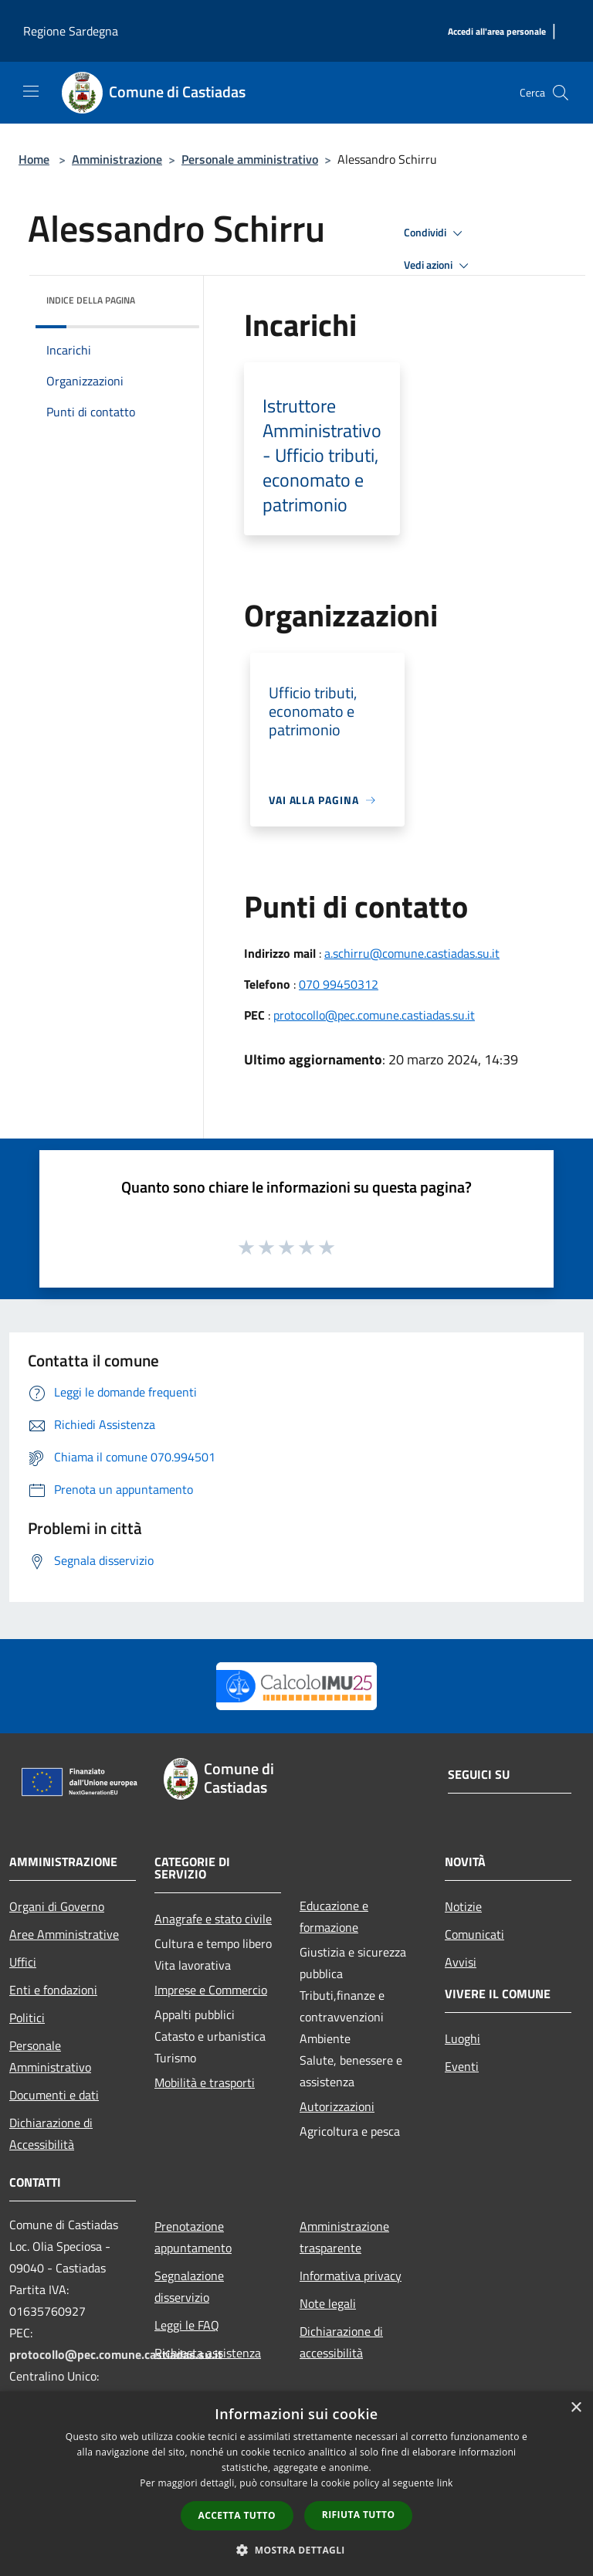 Image resolution: width=593 pixels, height=2576 pixels. Describe the element at coordinates (460, 1962) in the screenshot. I see `Avvisi` at that location.